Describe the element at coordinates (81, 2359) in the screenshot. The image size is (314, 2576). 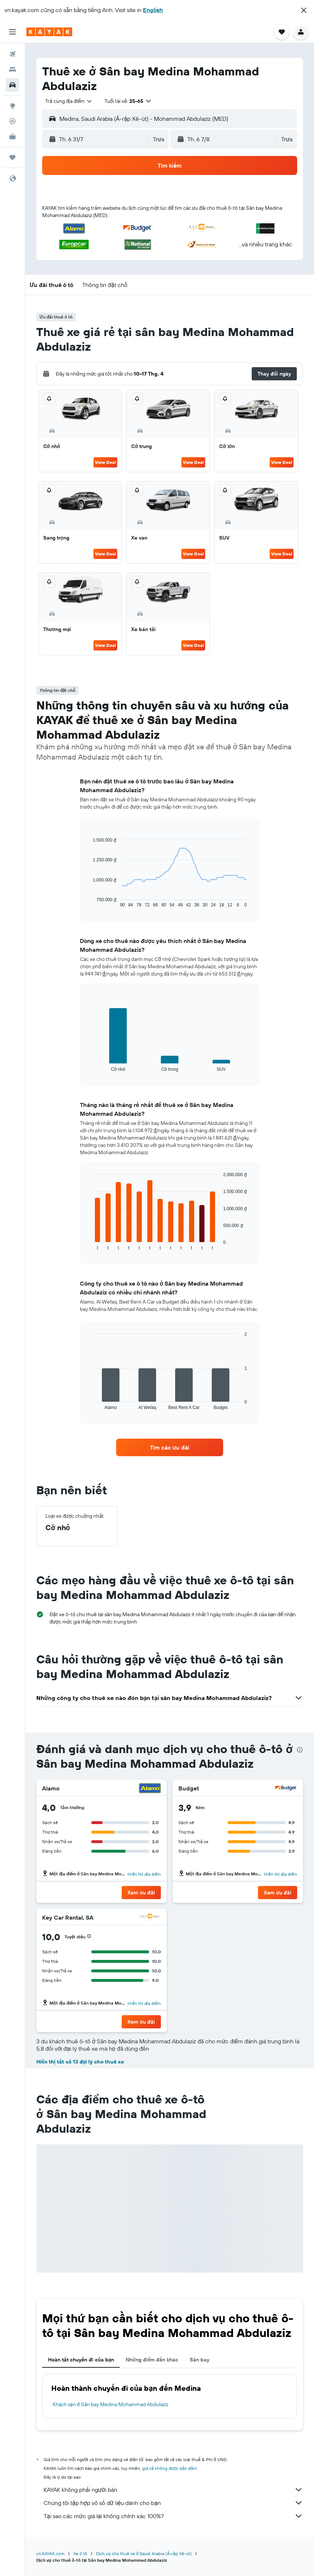
I see `Hoàn tất chuyến đi của bạn [tab]` at that location.